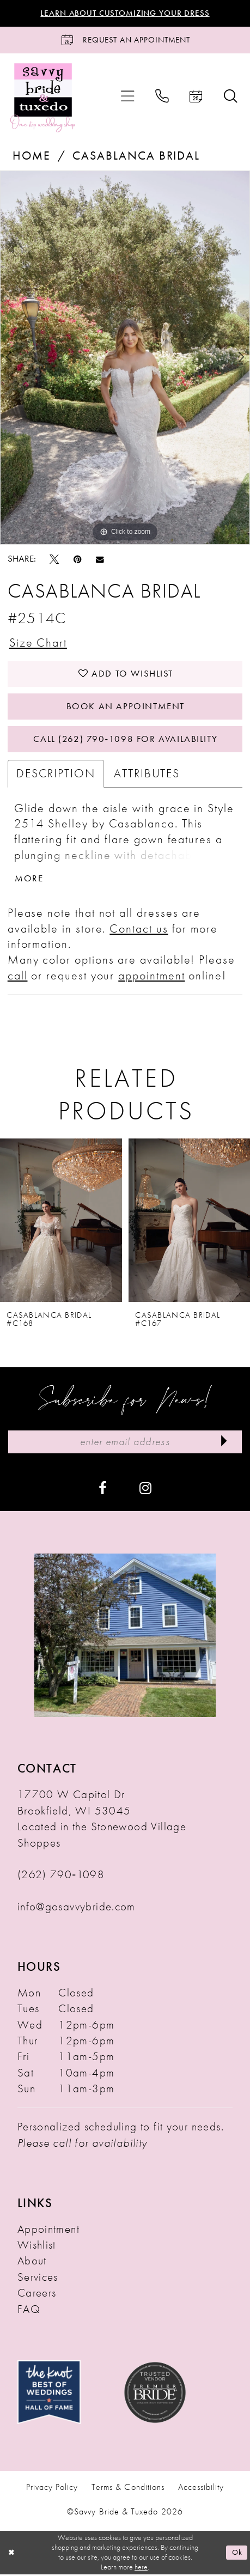 The width and height of the screenshot is (250, 2576). I want to click on [Full size Casablanca Bridal #2514C #0 default frontface vertical picture], so click(125, 358).